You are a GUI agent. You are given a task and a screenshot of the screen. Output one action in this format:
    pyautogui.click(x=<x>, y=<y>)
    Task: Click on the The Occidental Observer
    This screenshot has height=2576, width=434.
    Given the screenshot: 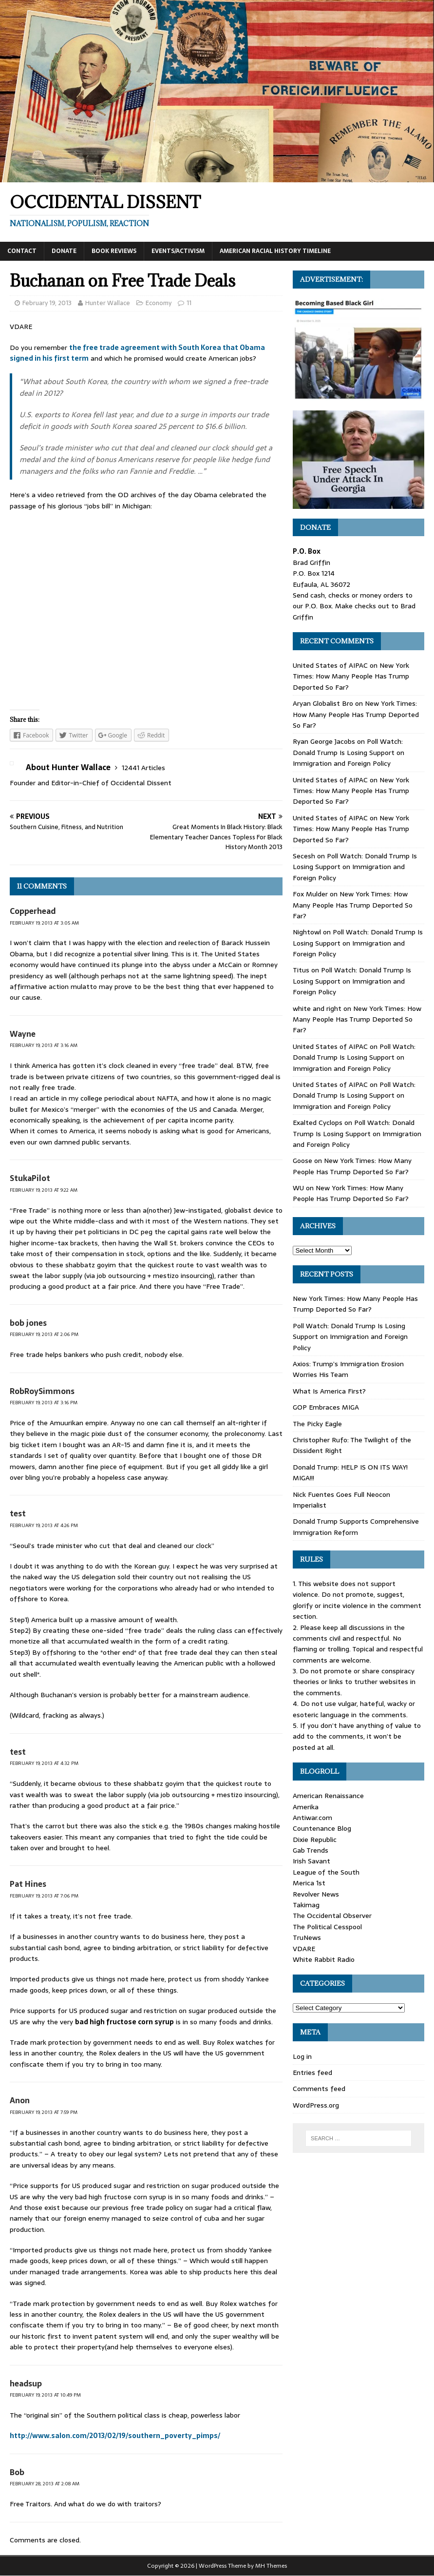 What is the action you would take?
    pyautogui.click(x=332, y=1915)
    